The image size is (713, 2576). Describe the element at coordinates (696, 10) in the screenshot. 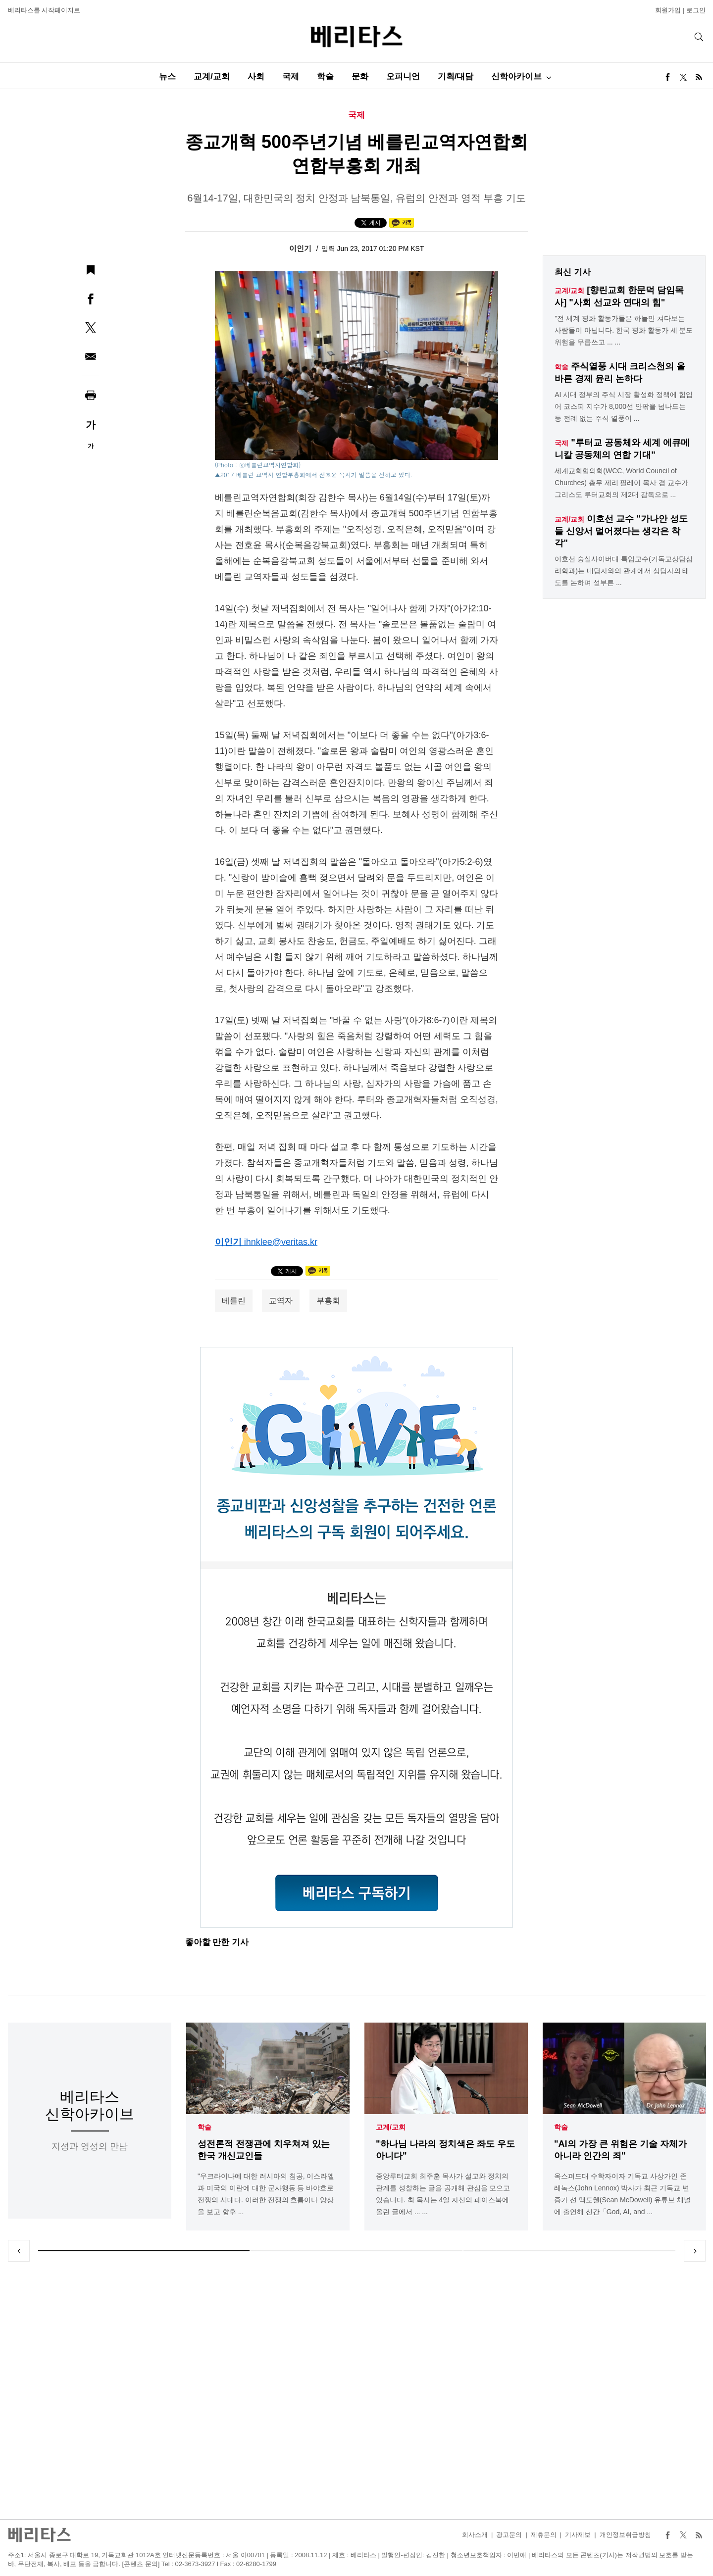

I see `로그인` at that location.